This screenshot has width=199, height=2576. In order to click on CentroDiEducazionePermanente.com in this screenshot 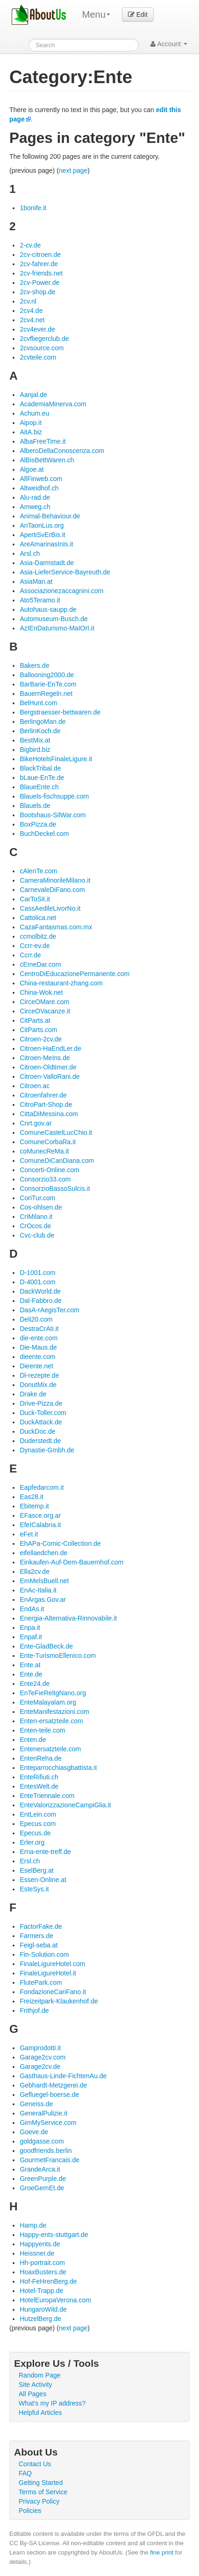, I will do `click(74, 973)`.